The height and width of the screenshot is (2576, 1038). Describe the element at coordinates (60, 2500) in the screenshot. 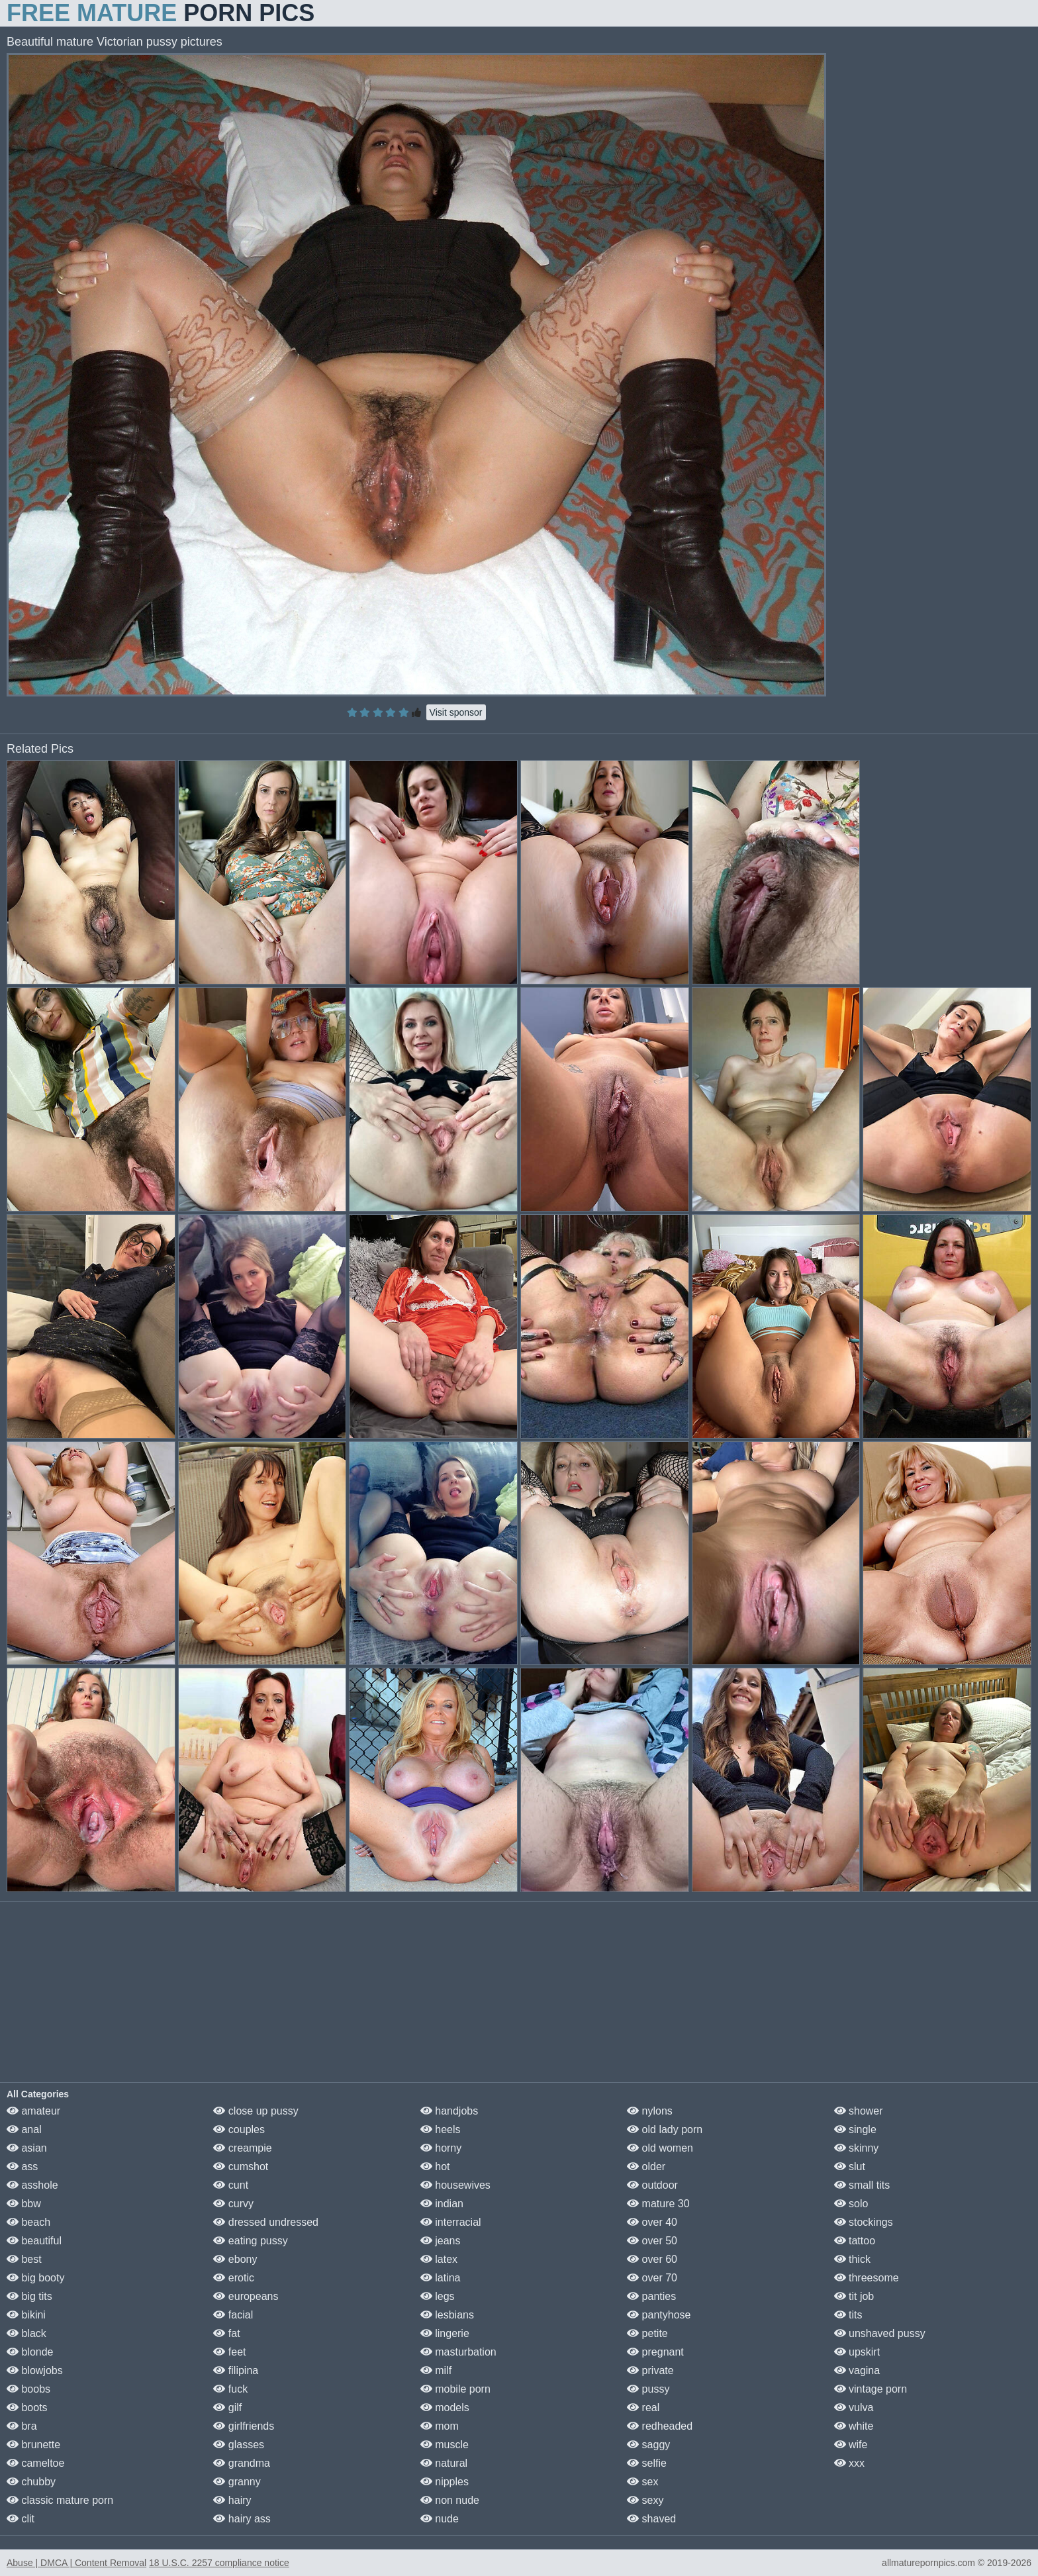

I see `classic mature porn` at that location.